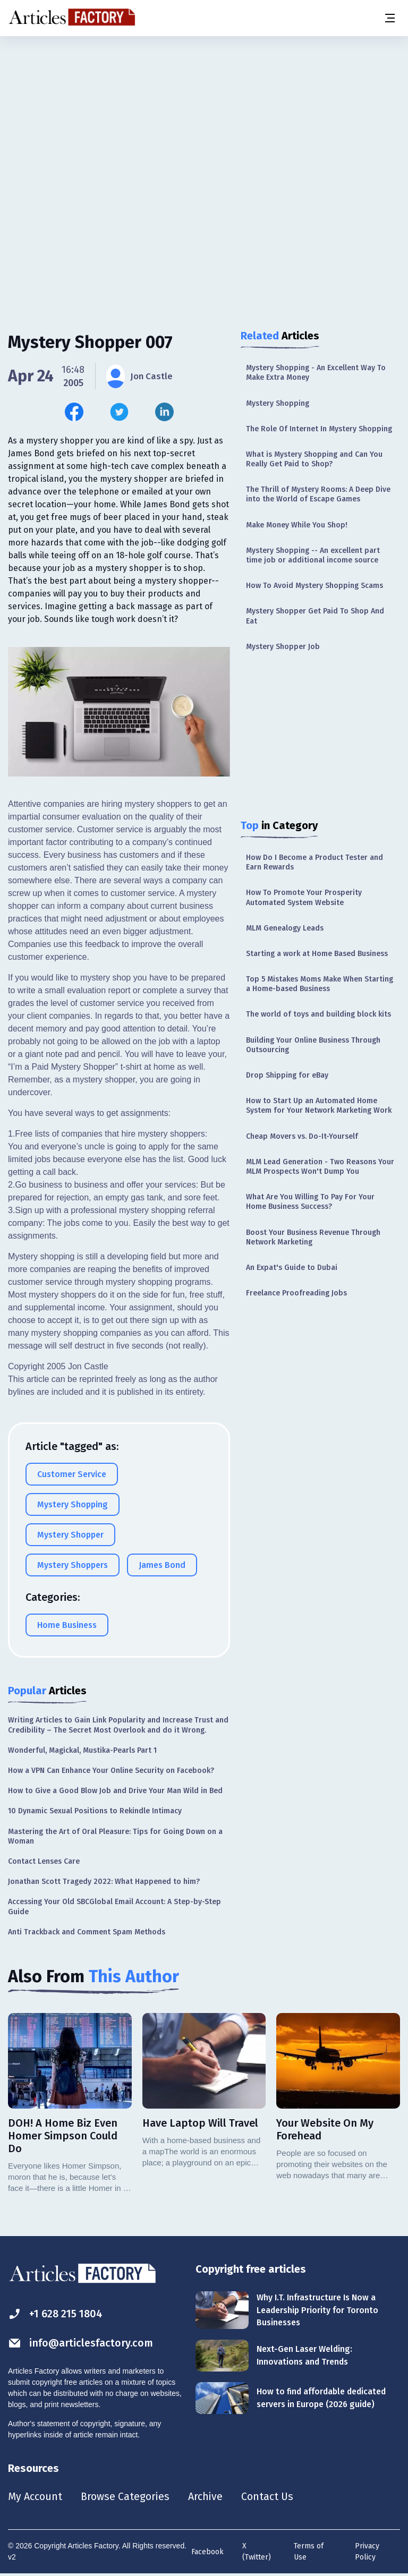 The width and height of the screenshot is (408, 2576). I want to click on Contact Us, so click(269, 2496).